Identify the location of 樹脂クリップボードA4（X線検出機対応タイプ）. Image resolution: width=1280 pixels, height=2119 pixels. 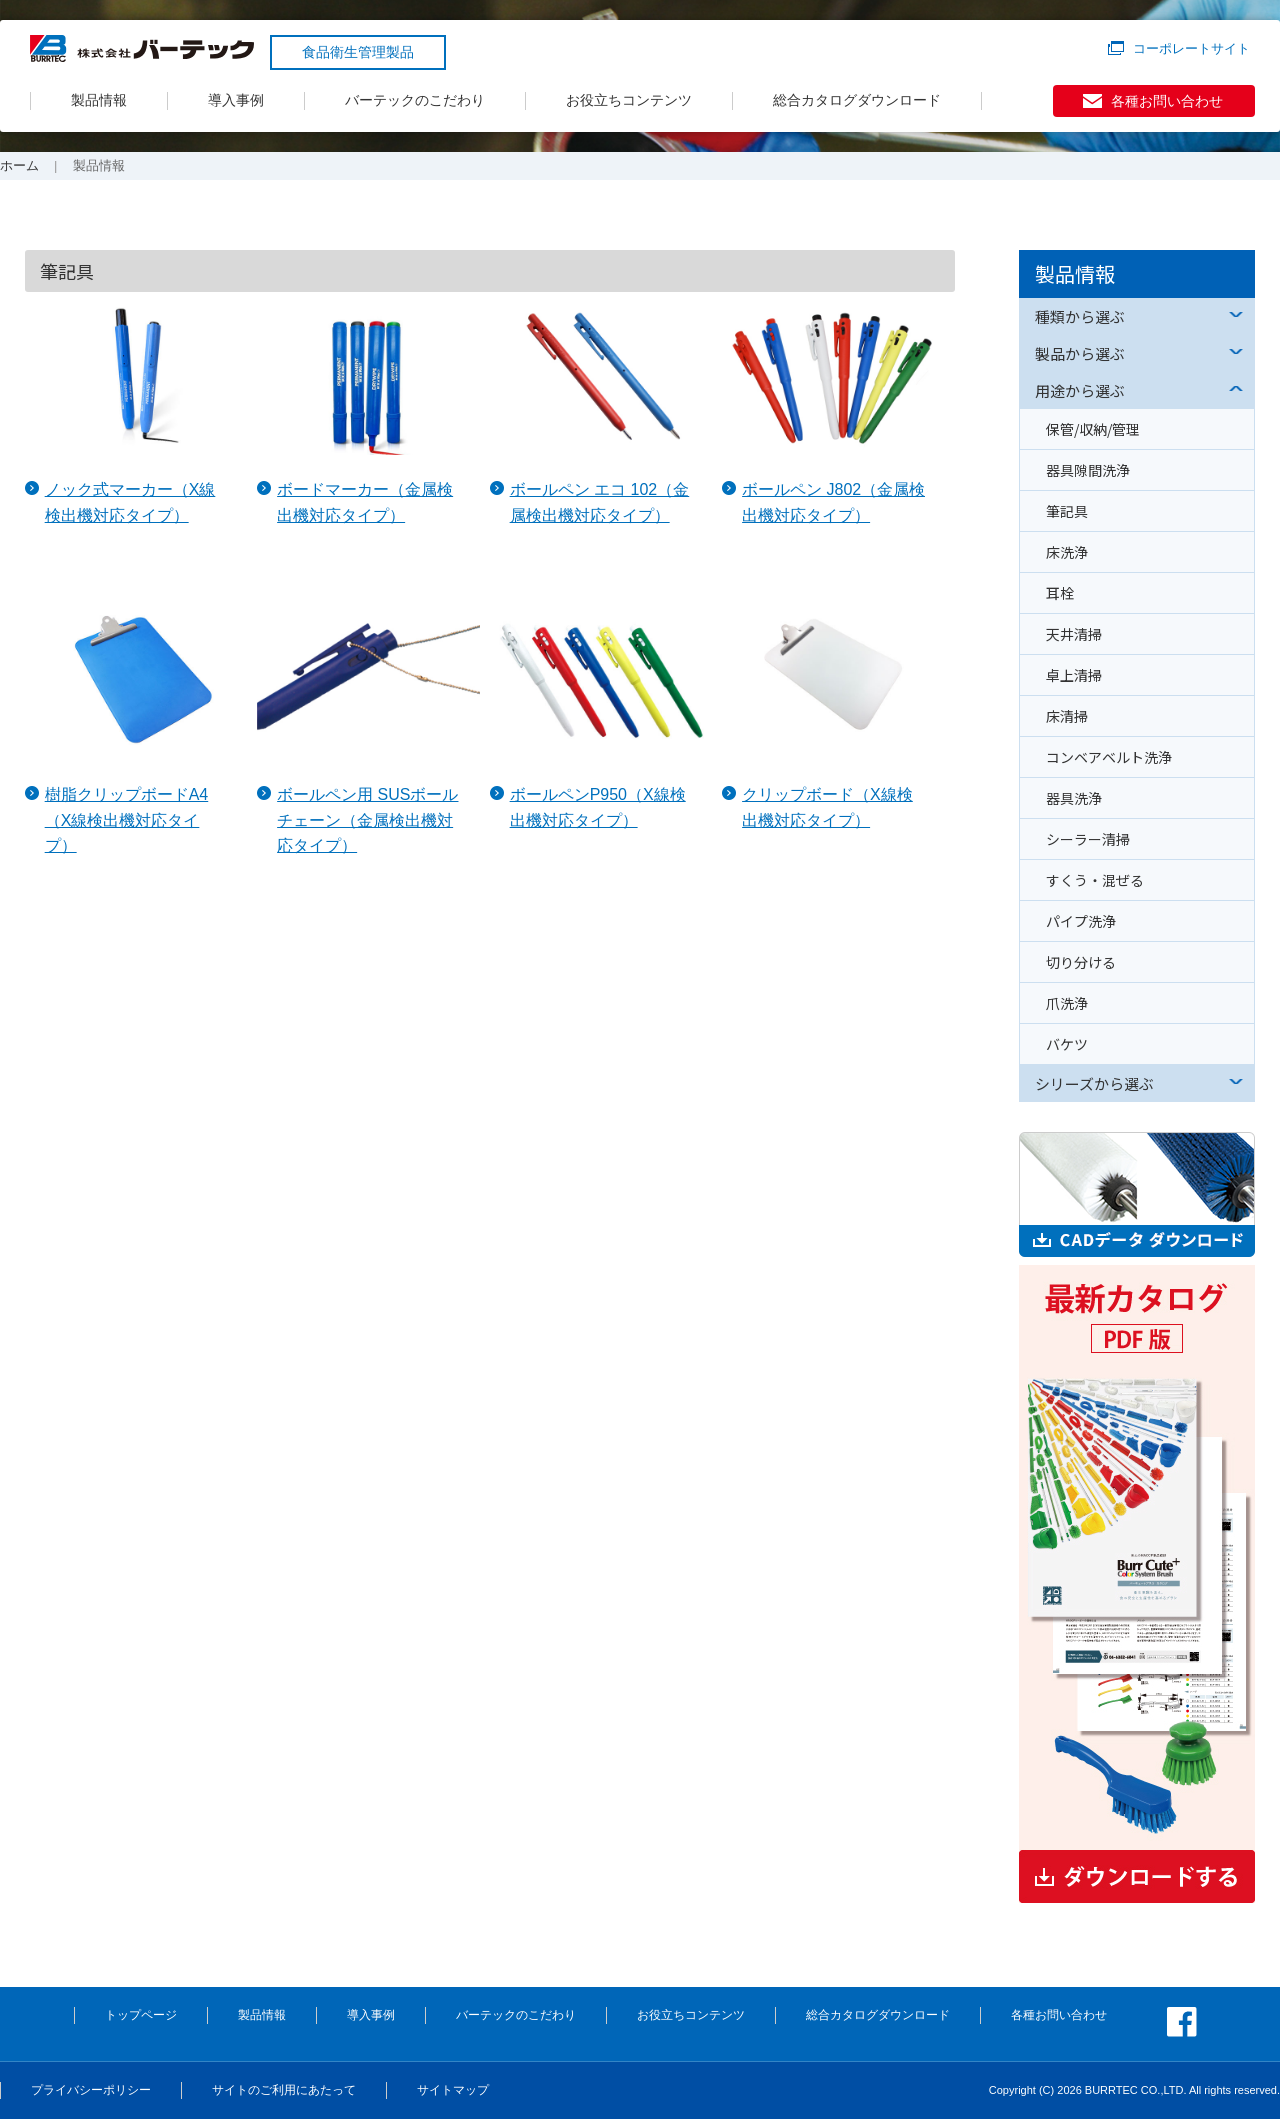
(127, 820).